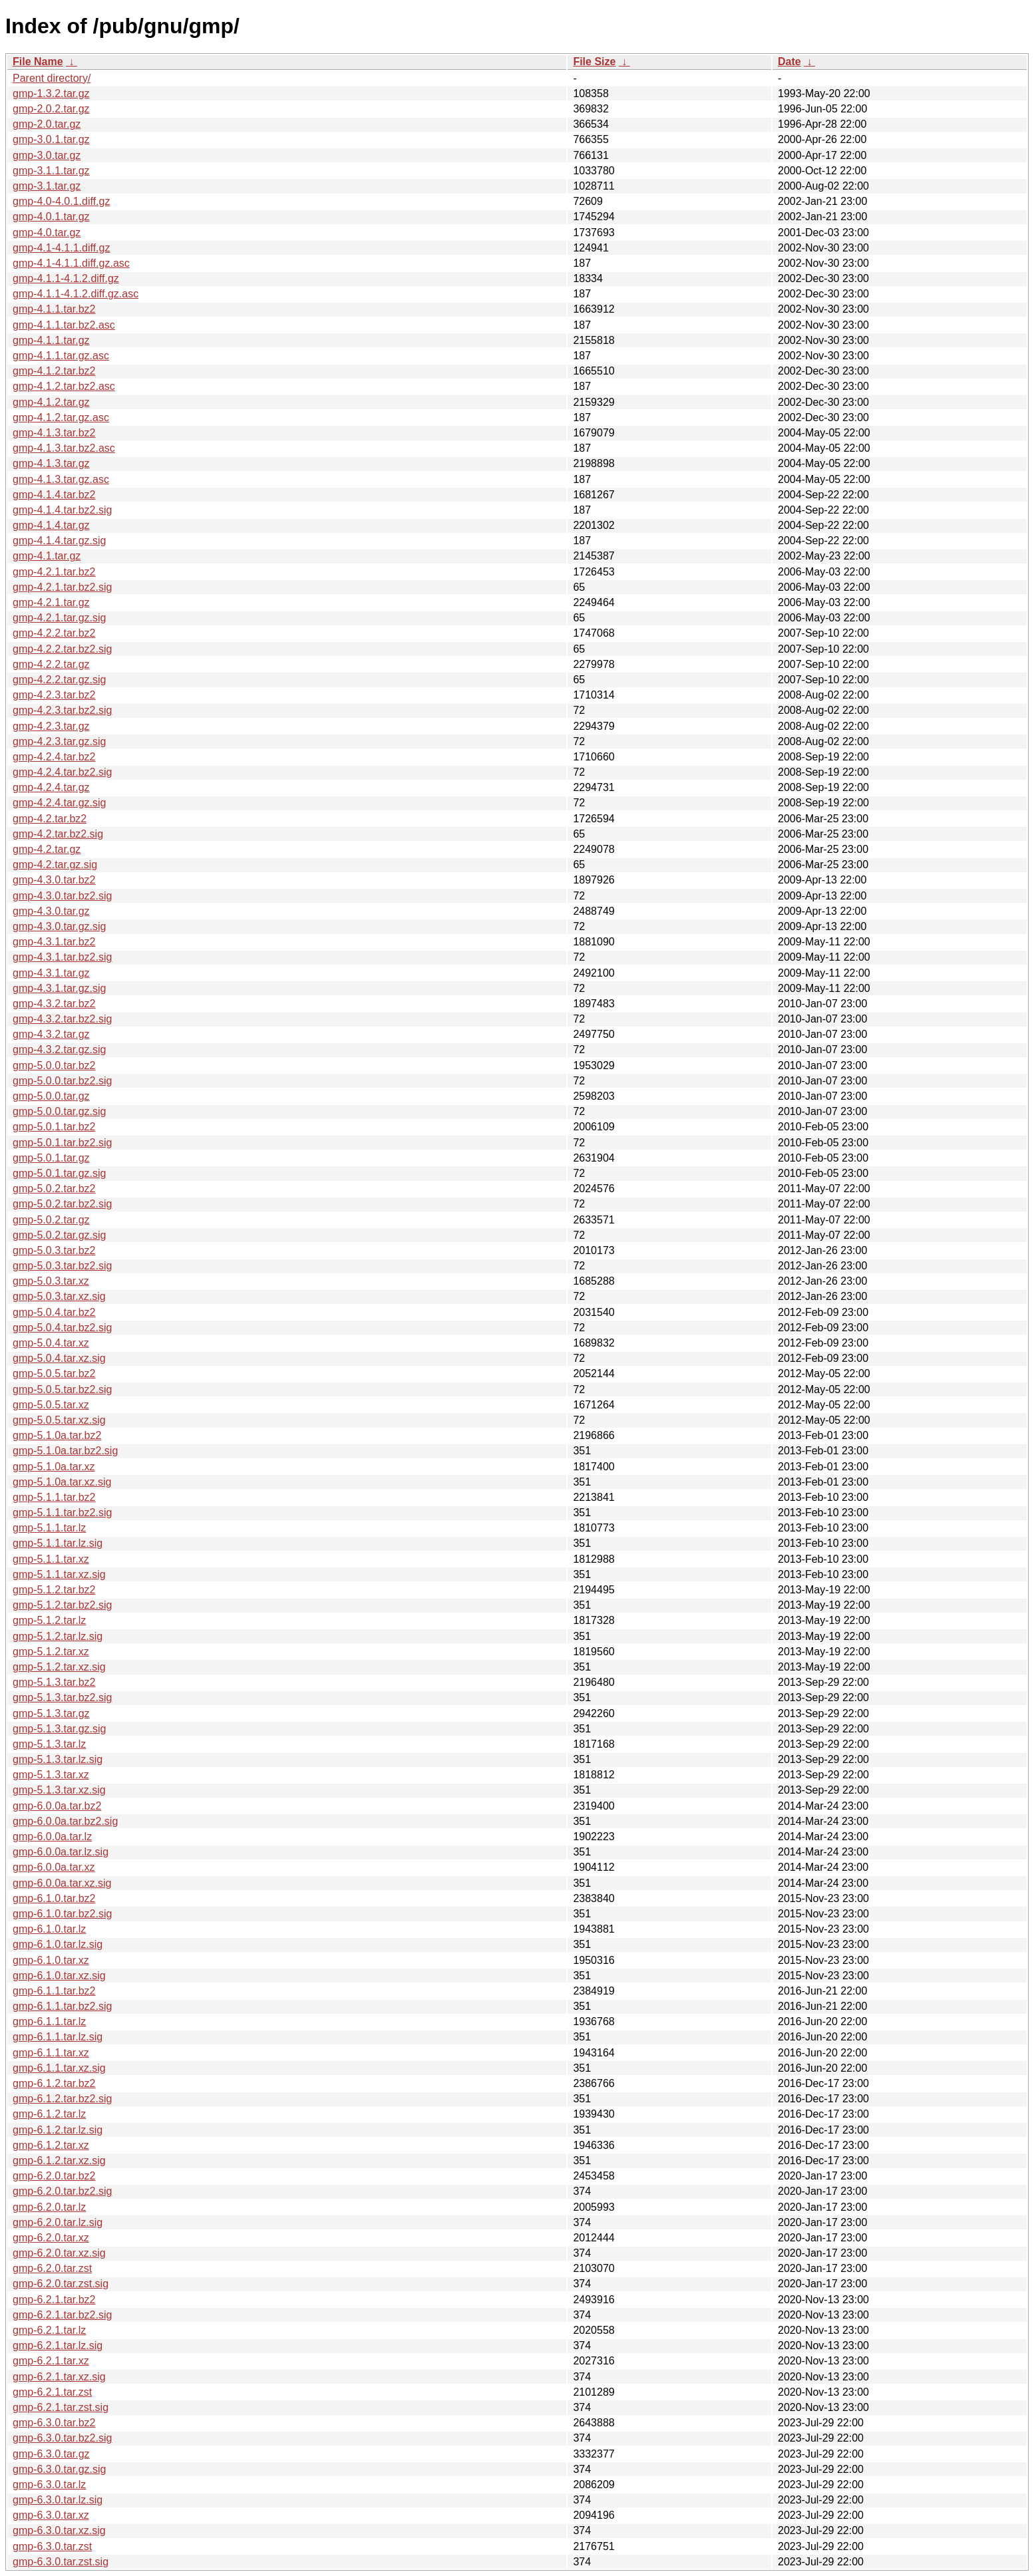 This screenshot has height=2576, width=1034. I want to click on gmp-4.2.tar.bz2, so click(49, 818).